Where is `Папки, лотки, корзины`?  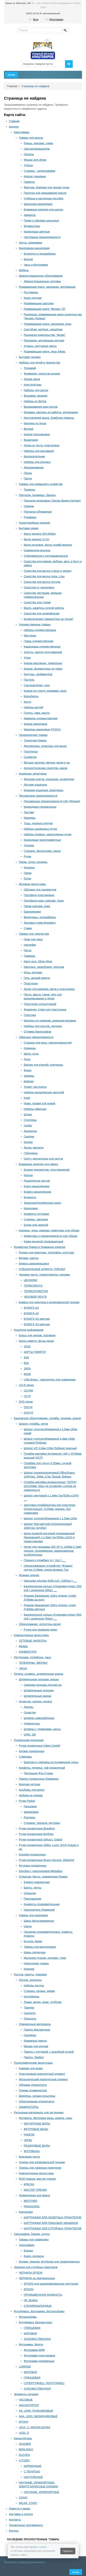 Папки, лотки, корзины is located at coordinates (33, 862).